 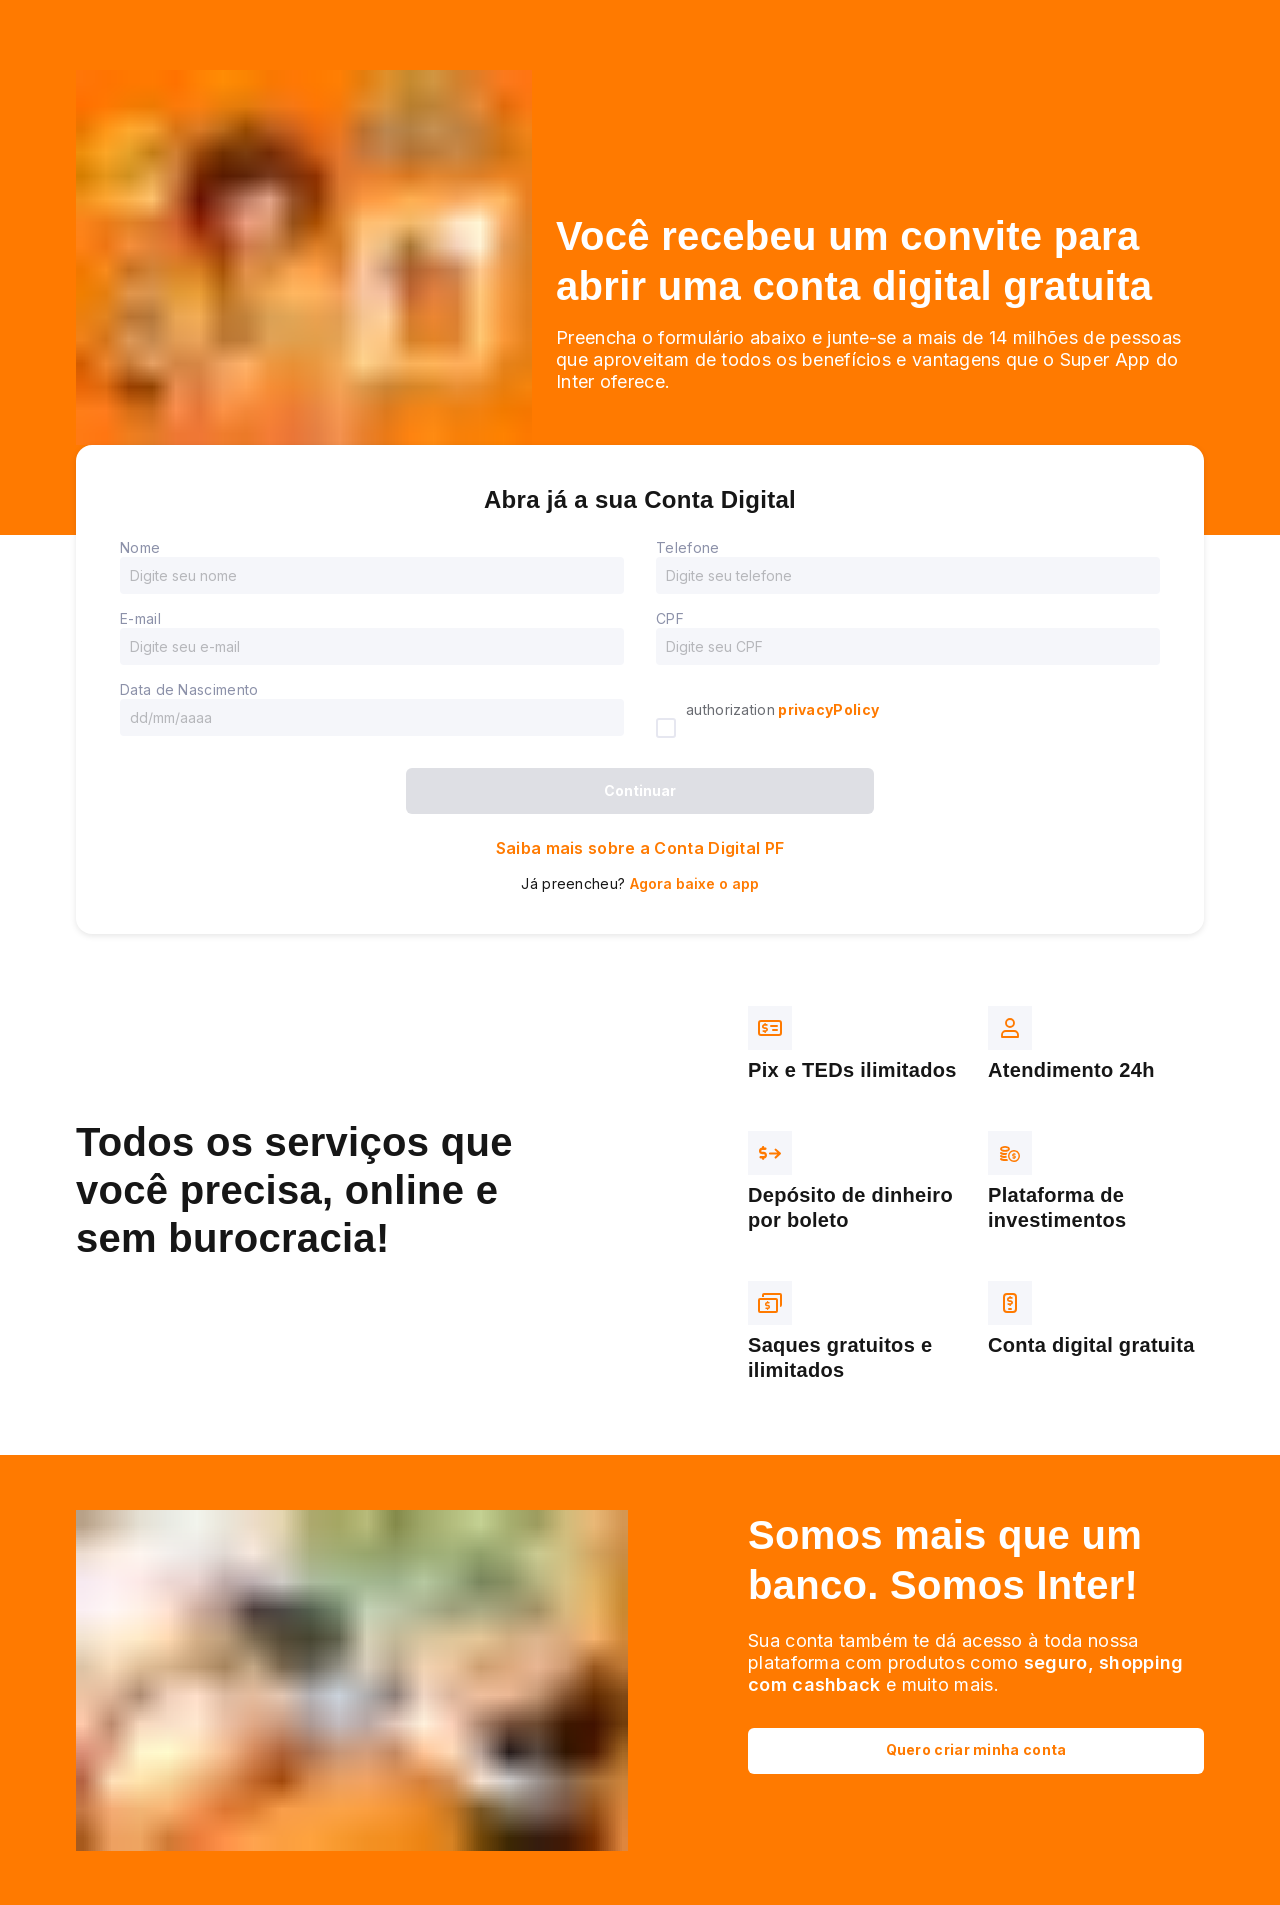 What do you see at coordinates (140, 618) in the screenshot?
I see `E-mail` at bounding box center [140, 618].